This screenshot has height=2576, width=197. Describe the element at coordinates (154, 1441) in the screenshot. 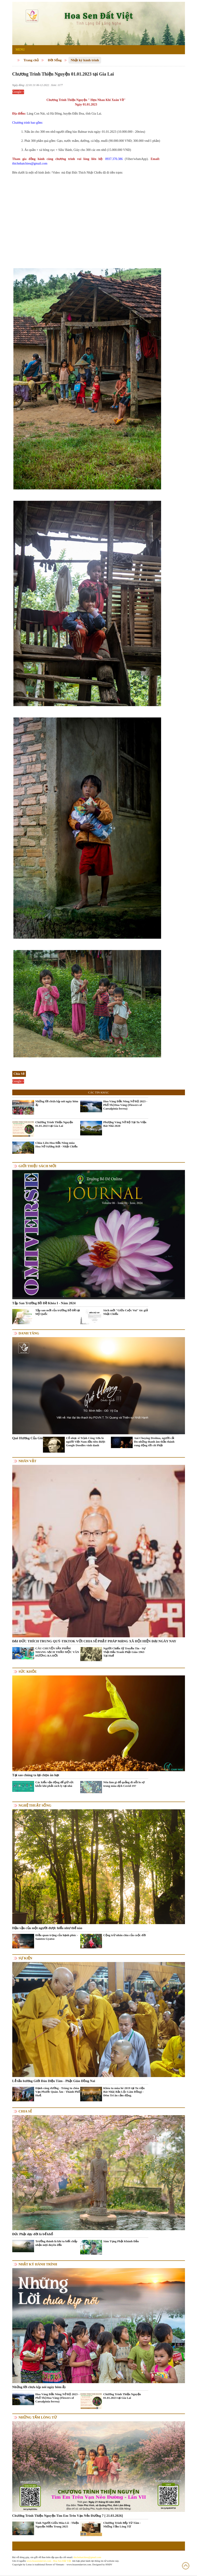

I see `Ani Choying Drolma, người cất lên những thanh âm thần thánh rung động tới cõi Phật` at that location.